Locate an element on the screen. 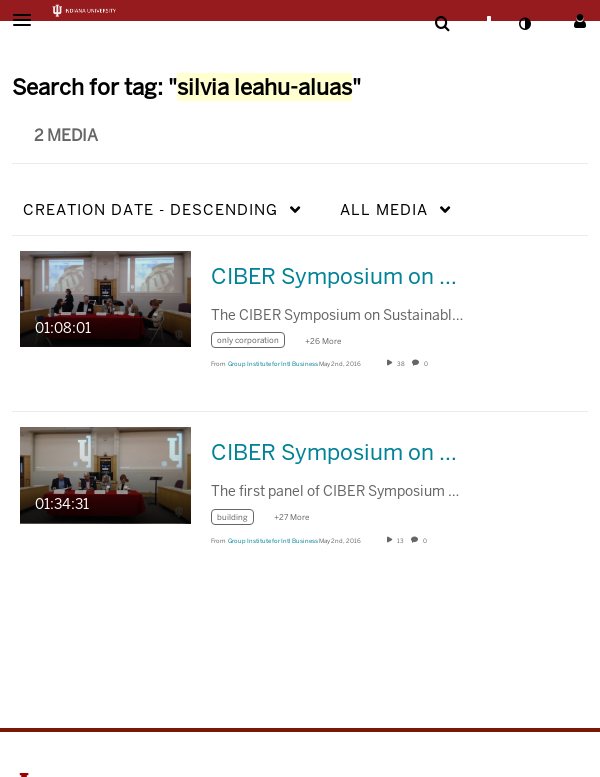 Image resolution: width=600 pixels, height=777 pixels. [Search media by Group Institute for Intl Business] is located at coordinates (273, 364).